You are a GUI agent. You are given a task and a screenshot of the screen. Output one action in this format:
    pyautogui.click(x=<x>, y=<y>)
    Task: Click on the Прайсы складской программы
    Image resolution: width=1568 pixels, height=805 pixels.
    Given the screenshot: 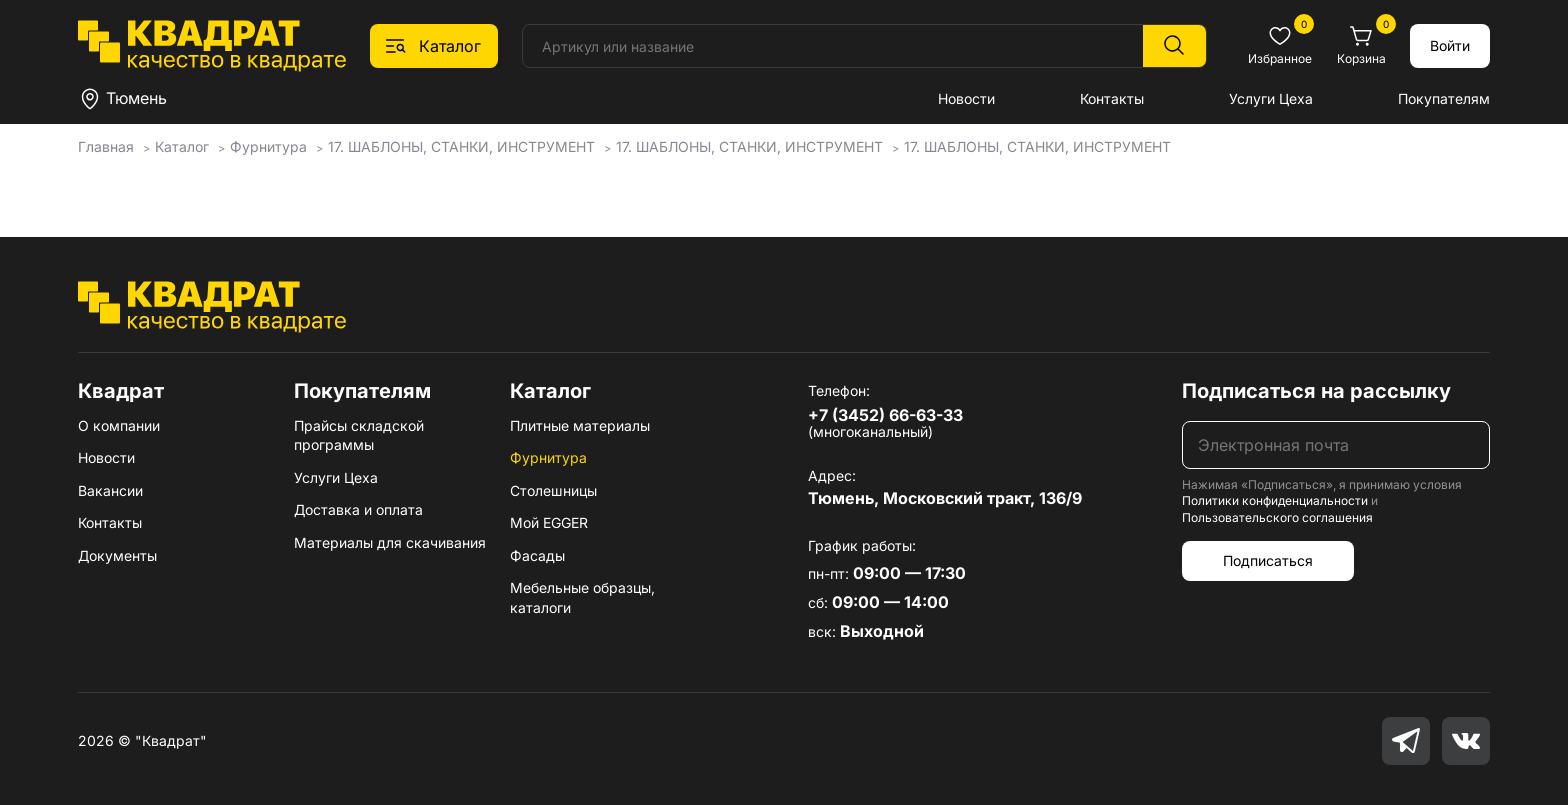 What is the action you would take?
    pyautogui.click(x=359, y=435)
    